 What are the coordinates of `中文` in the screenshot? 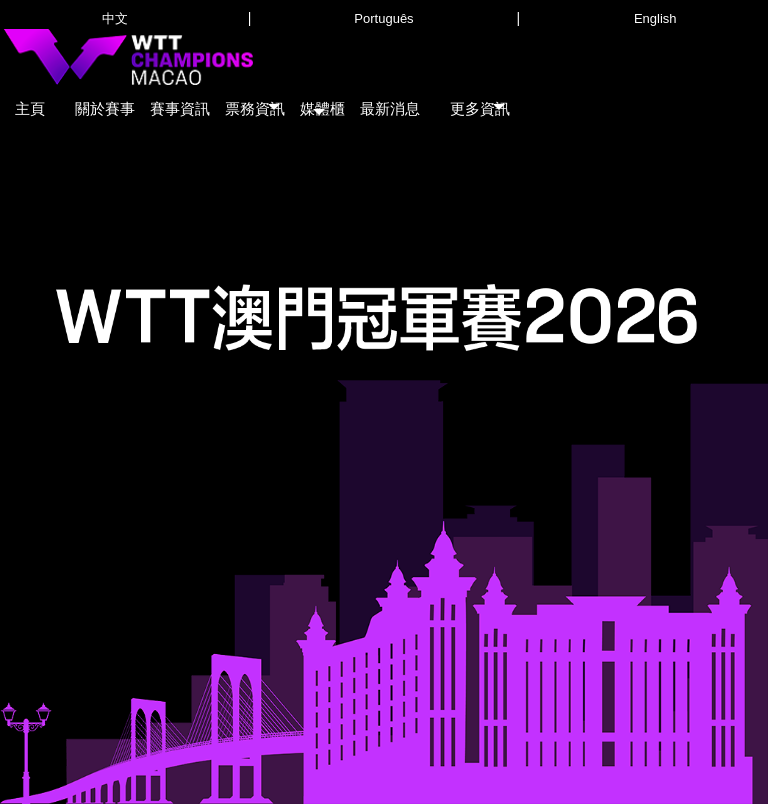 It's located at (115, 18).